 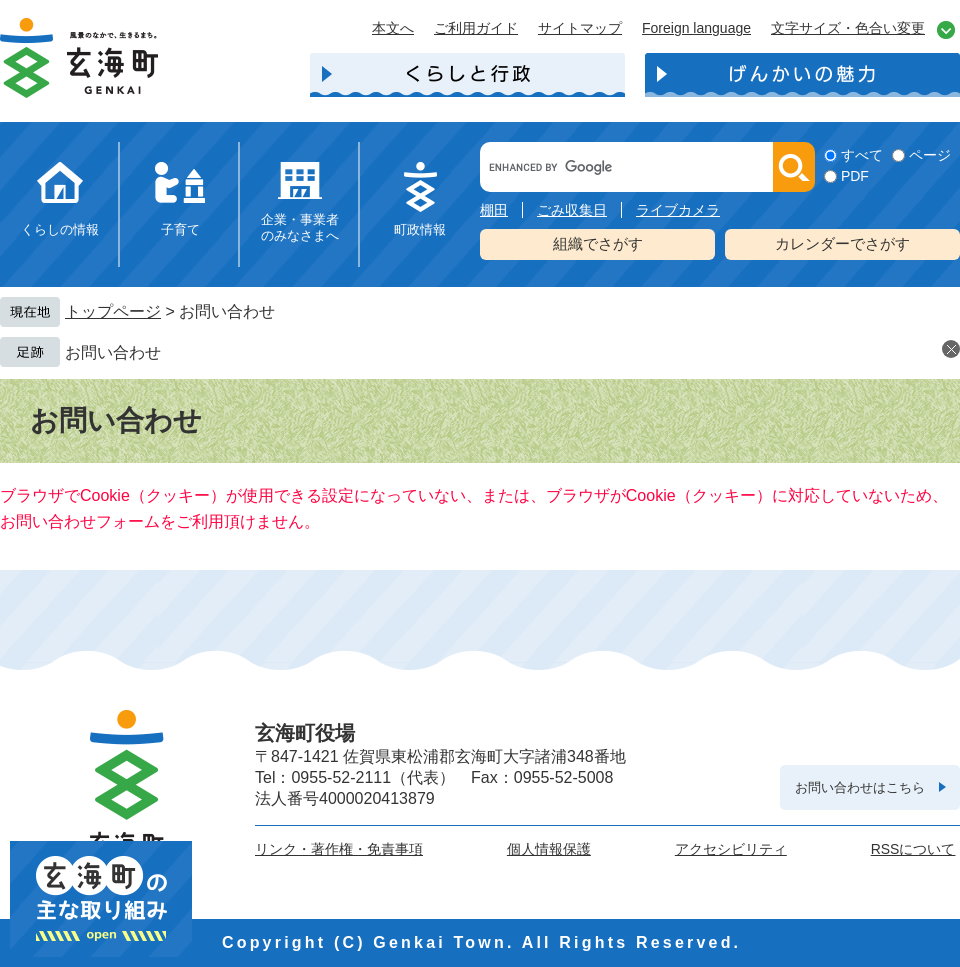 What do you see at coordinates (930, 155) in the screenshot?
I see `ページ` at bounding box center [930, 155].